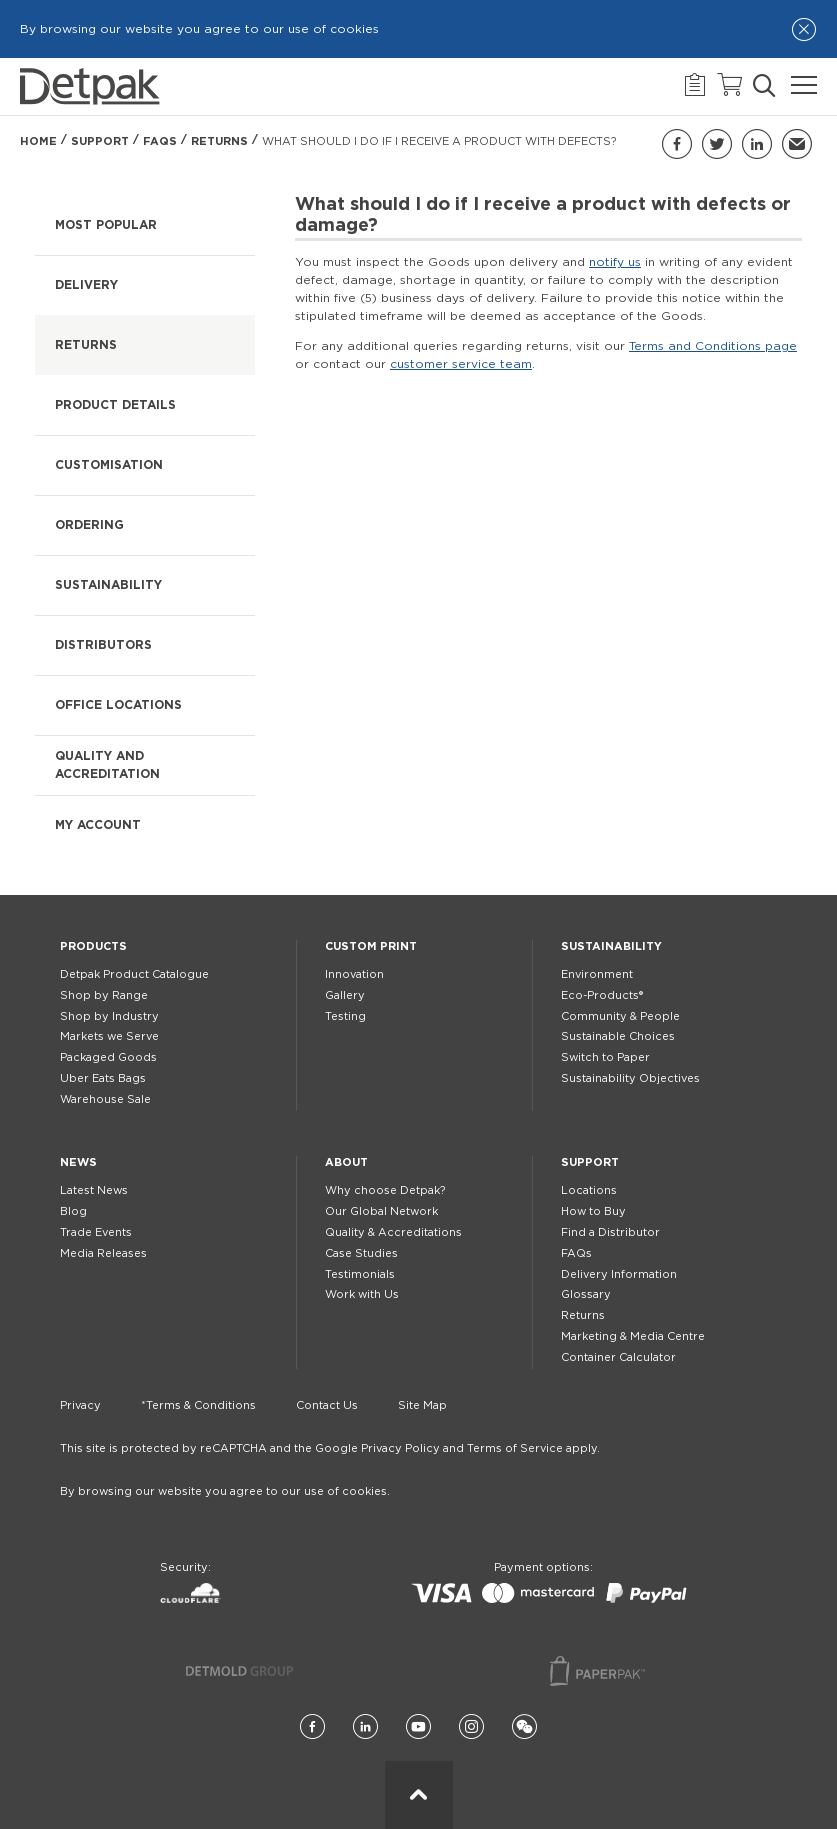 Image resolution: width=837 pixels, height=1829 pixels. Describe the element at coordinates (94, 1190) in the screenshot. I see `Latest News` at that location.